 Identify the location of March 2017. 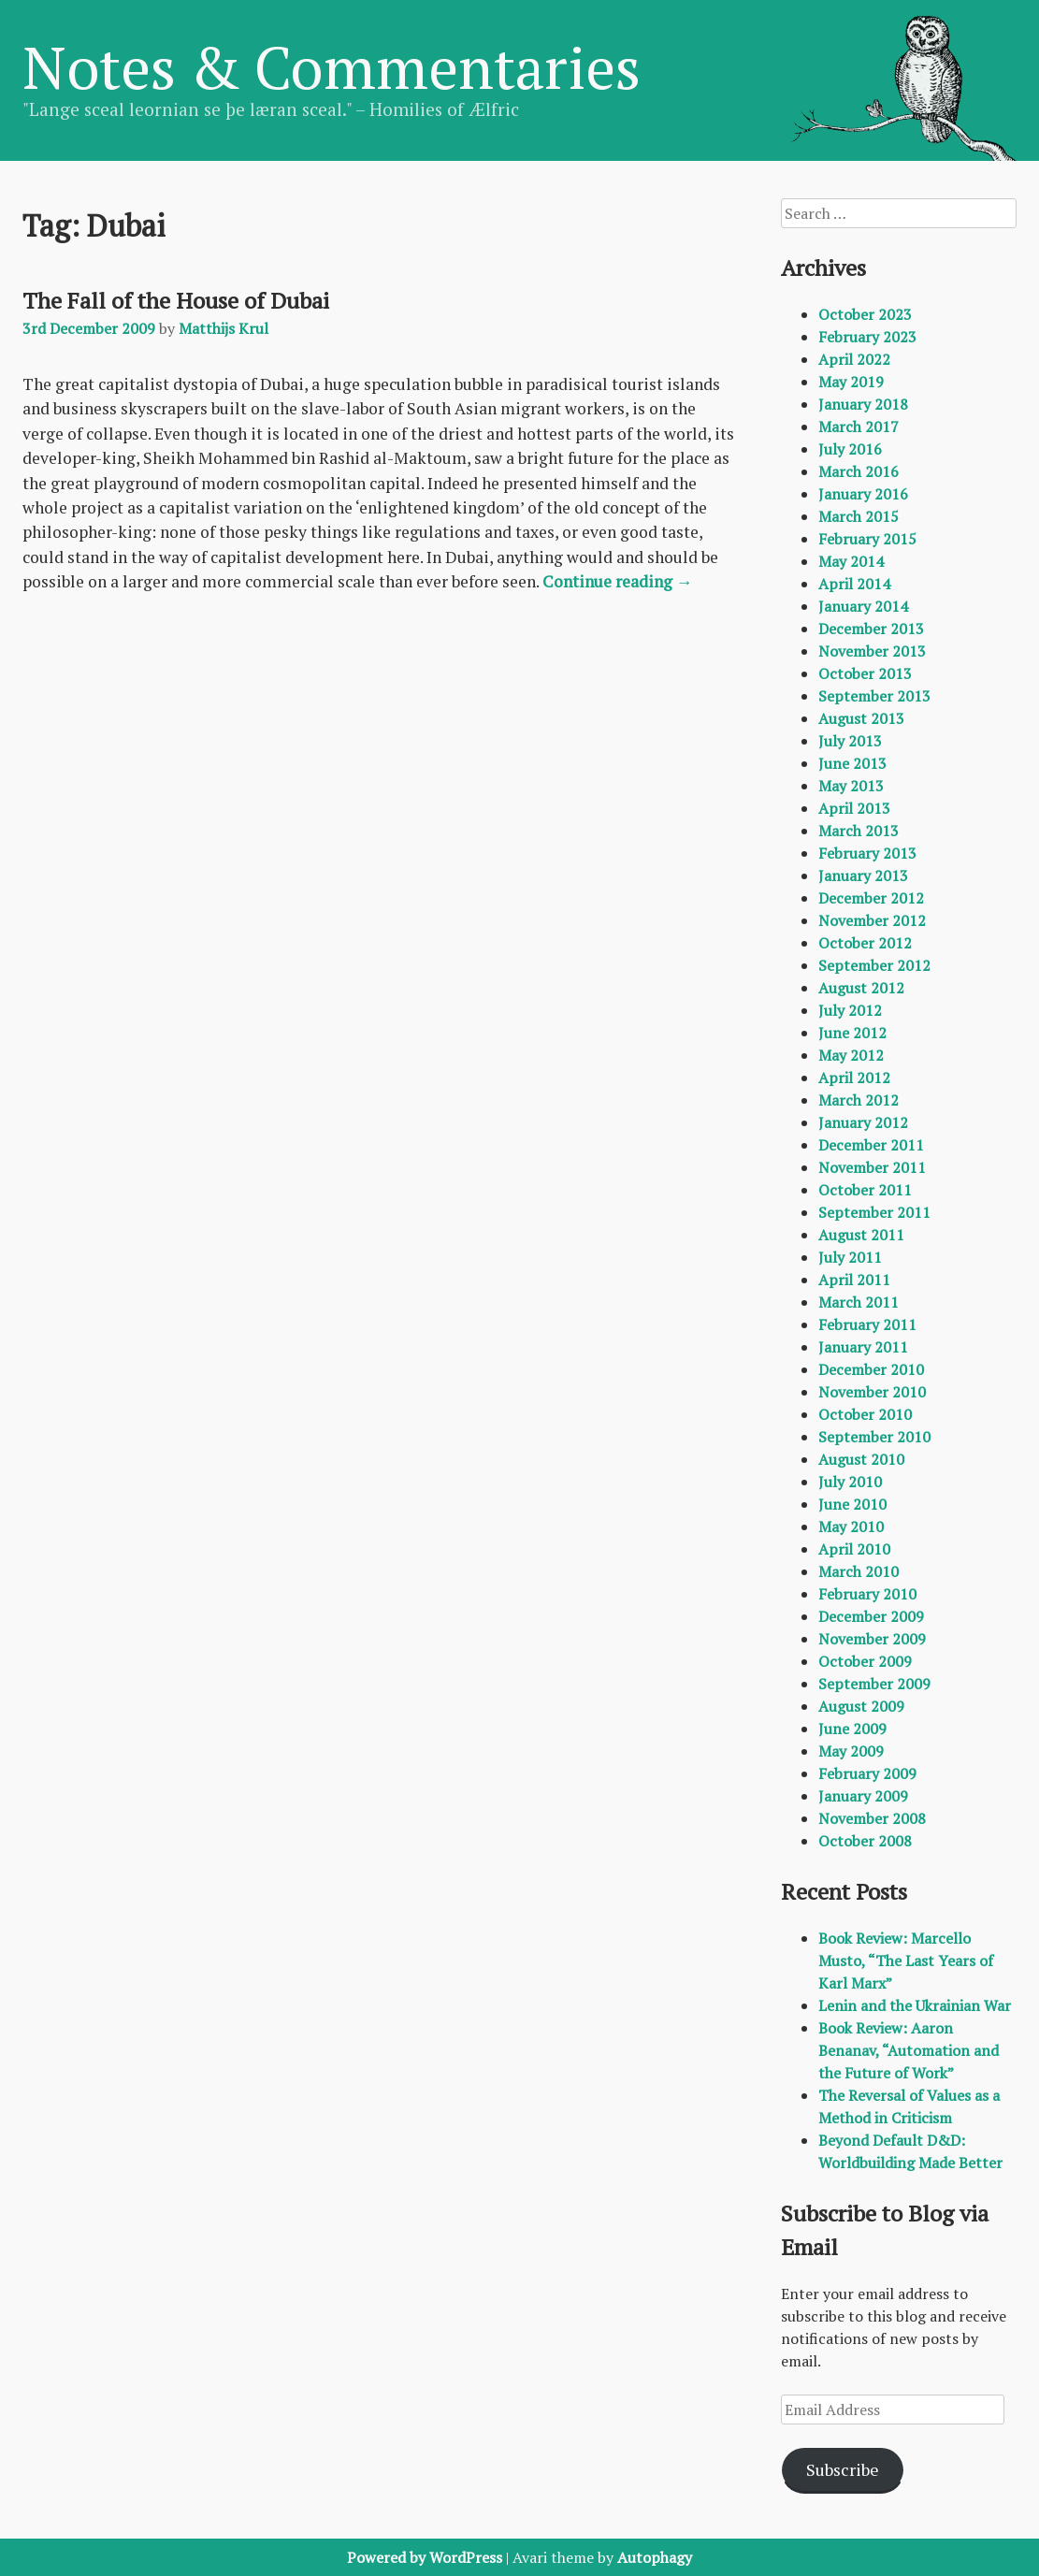
(858, 426).